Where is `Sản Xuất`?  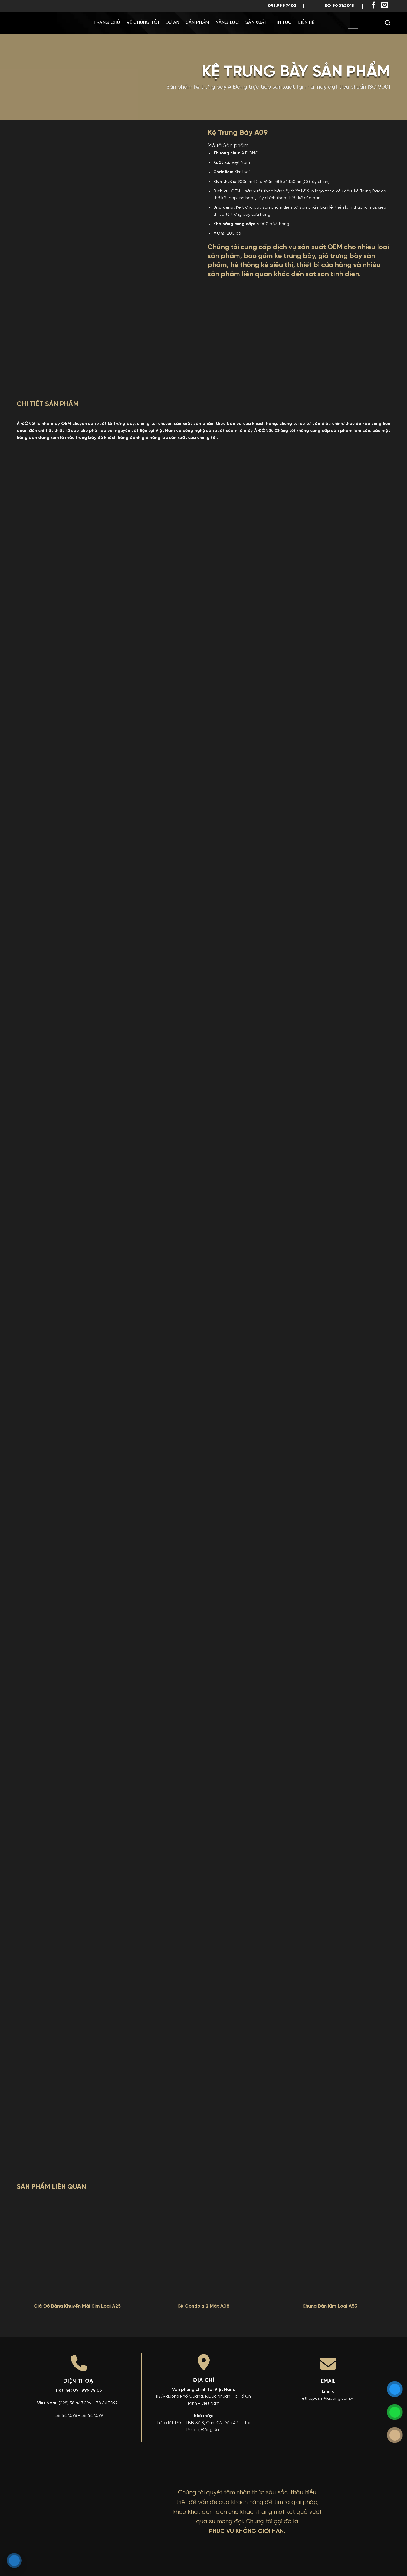
Sản Xuất is located at coordinates (256, 22).